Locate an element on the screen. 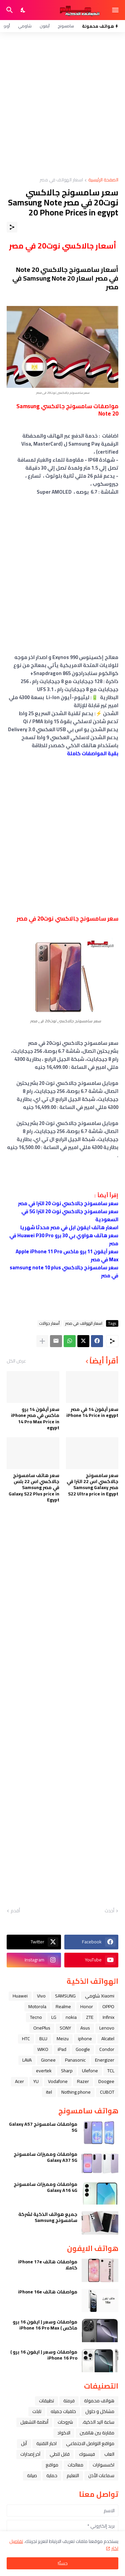 Image resolution: width=125 pixels, height=2576 pixels. مواصفات وسعر ( ايفون 16 برو ماكس ) iPhone 16 Pro Max is located at coordinates (45, 2325).